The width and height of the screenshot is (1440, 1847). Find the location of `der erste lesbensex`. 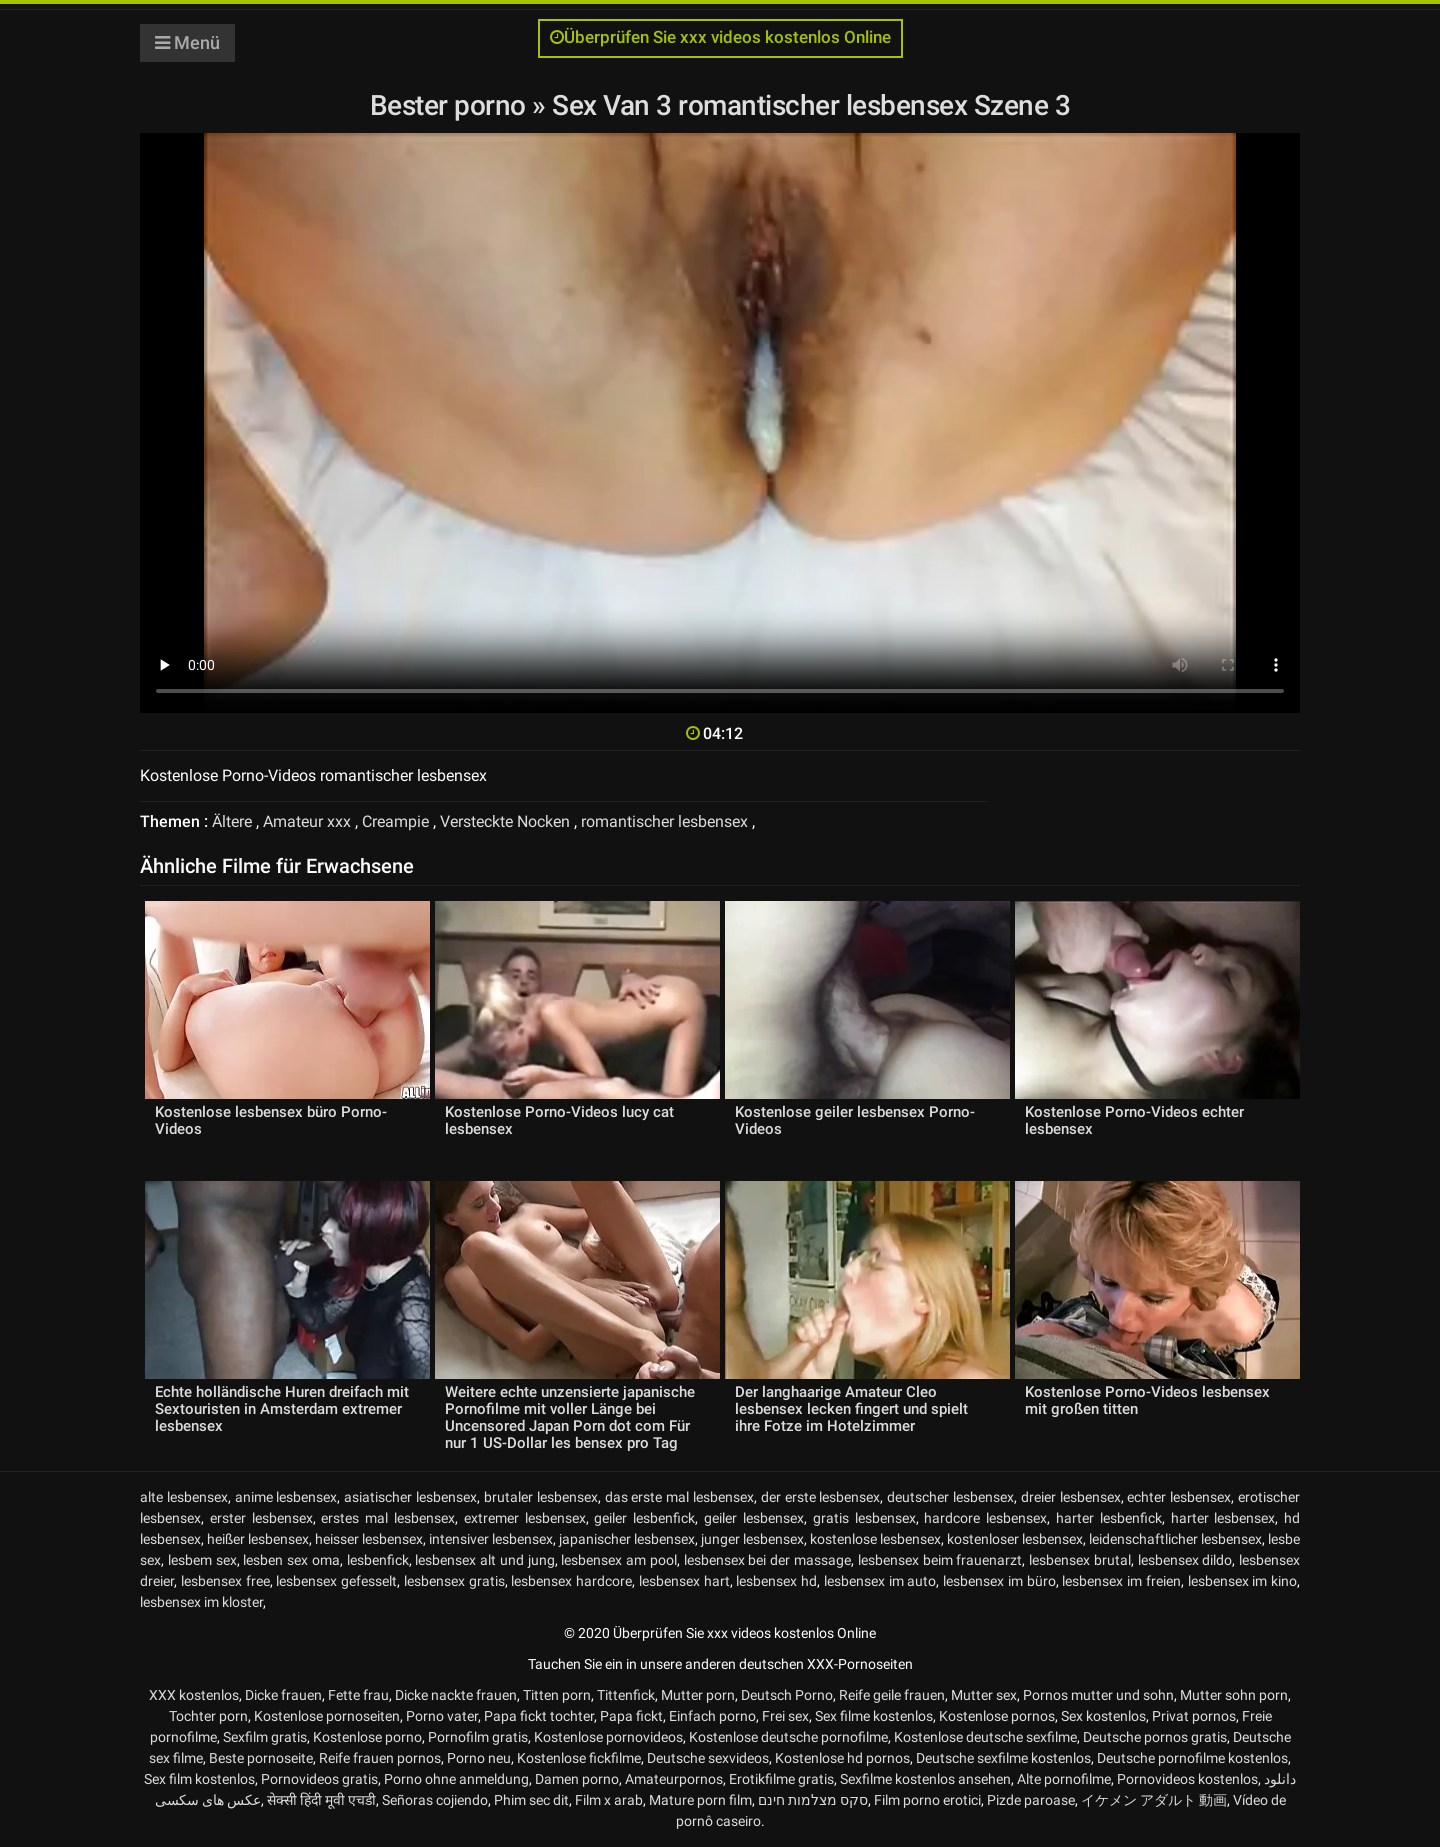

der erste lesbensex is located at coordinates (821, 1497).